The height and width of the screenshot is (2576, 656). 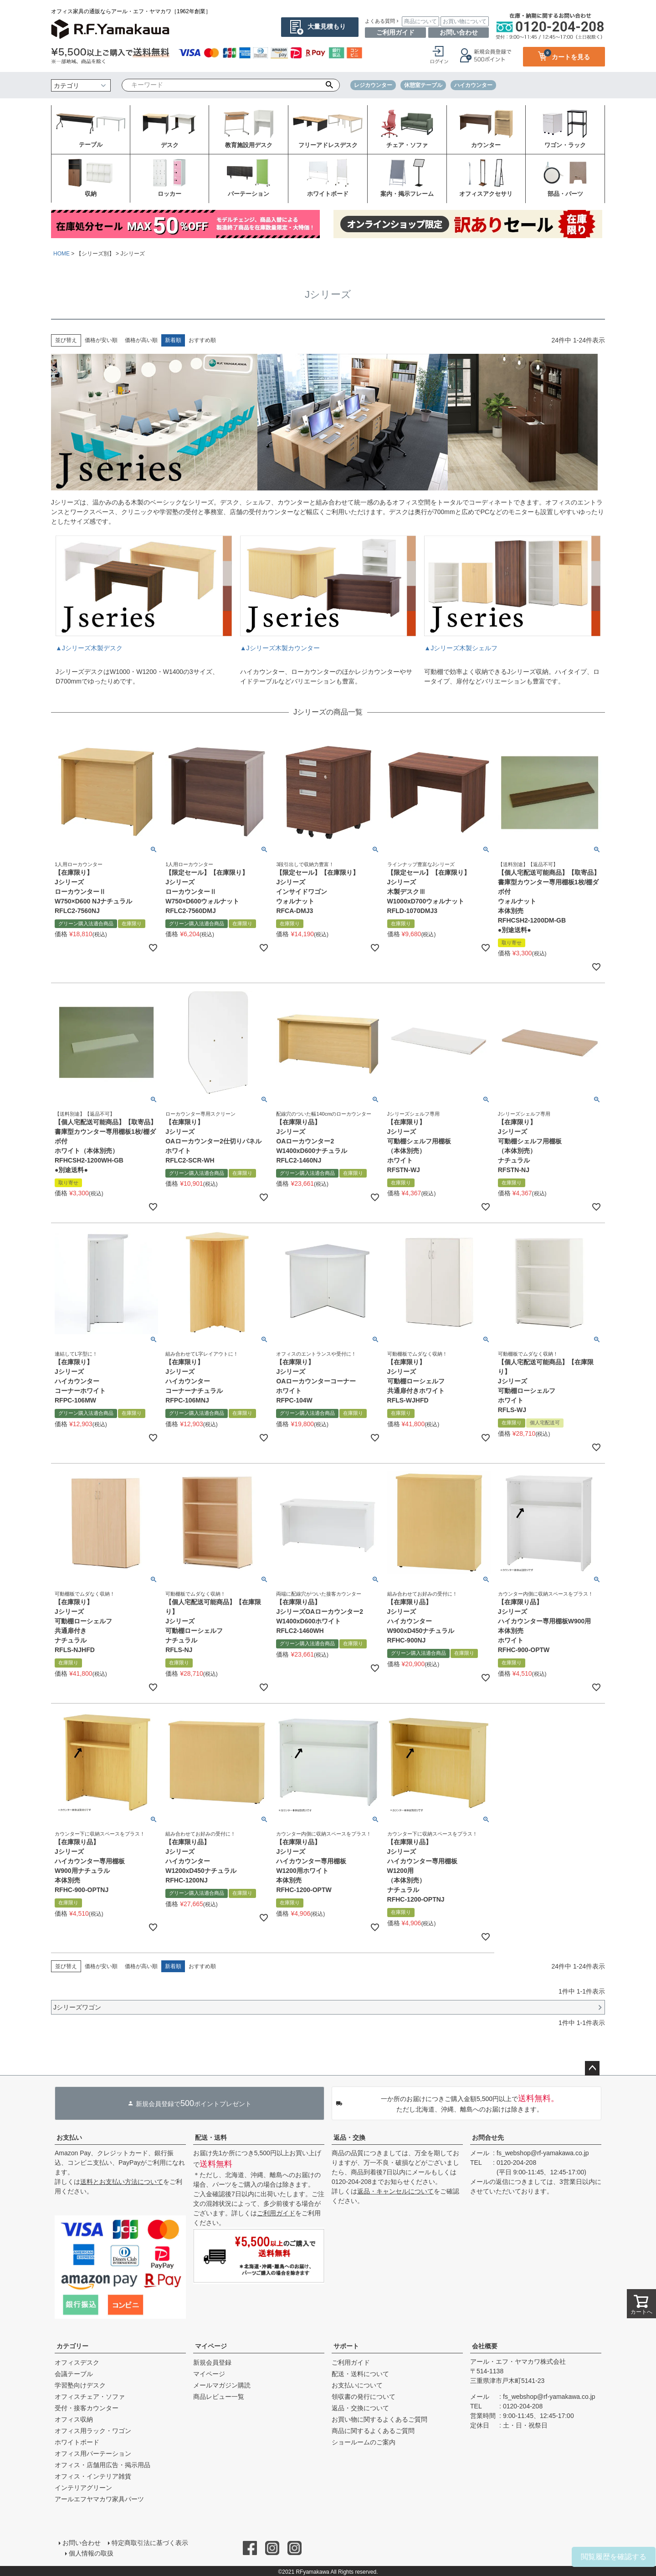 What do you see at coordinates (86, 2408) in the screenshot?
I see `受付・接客カウンター` at bounding box center [86, 2408].